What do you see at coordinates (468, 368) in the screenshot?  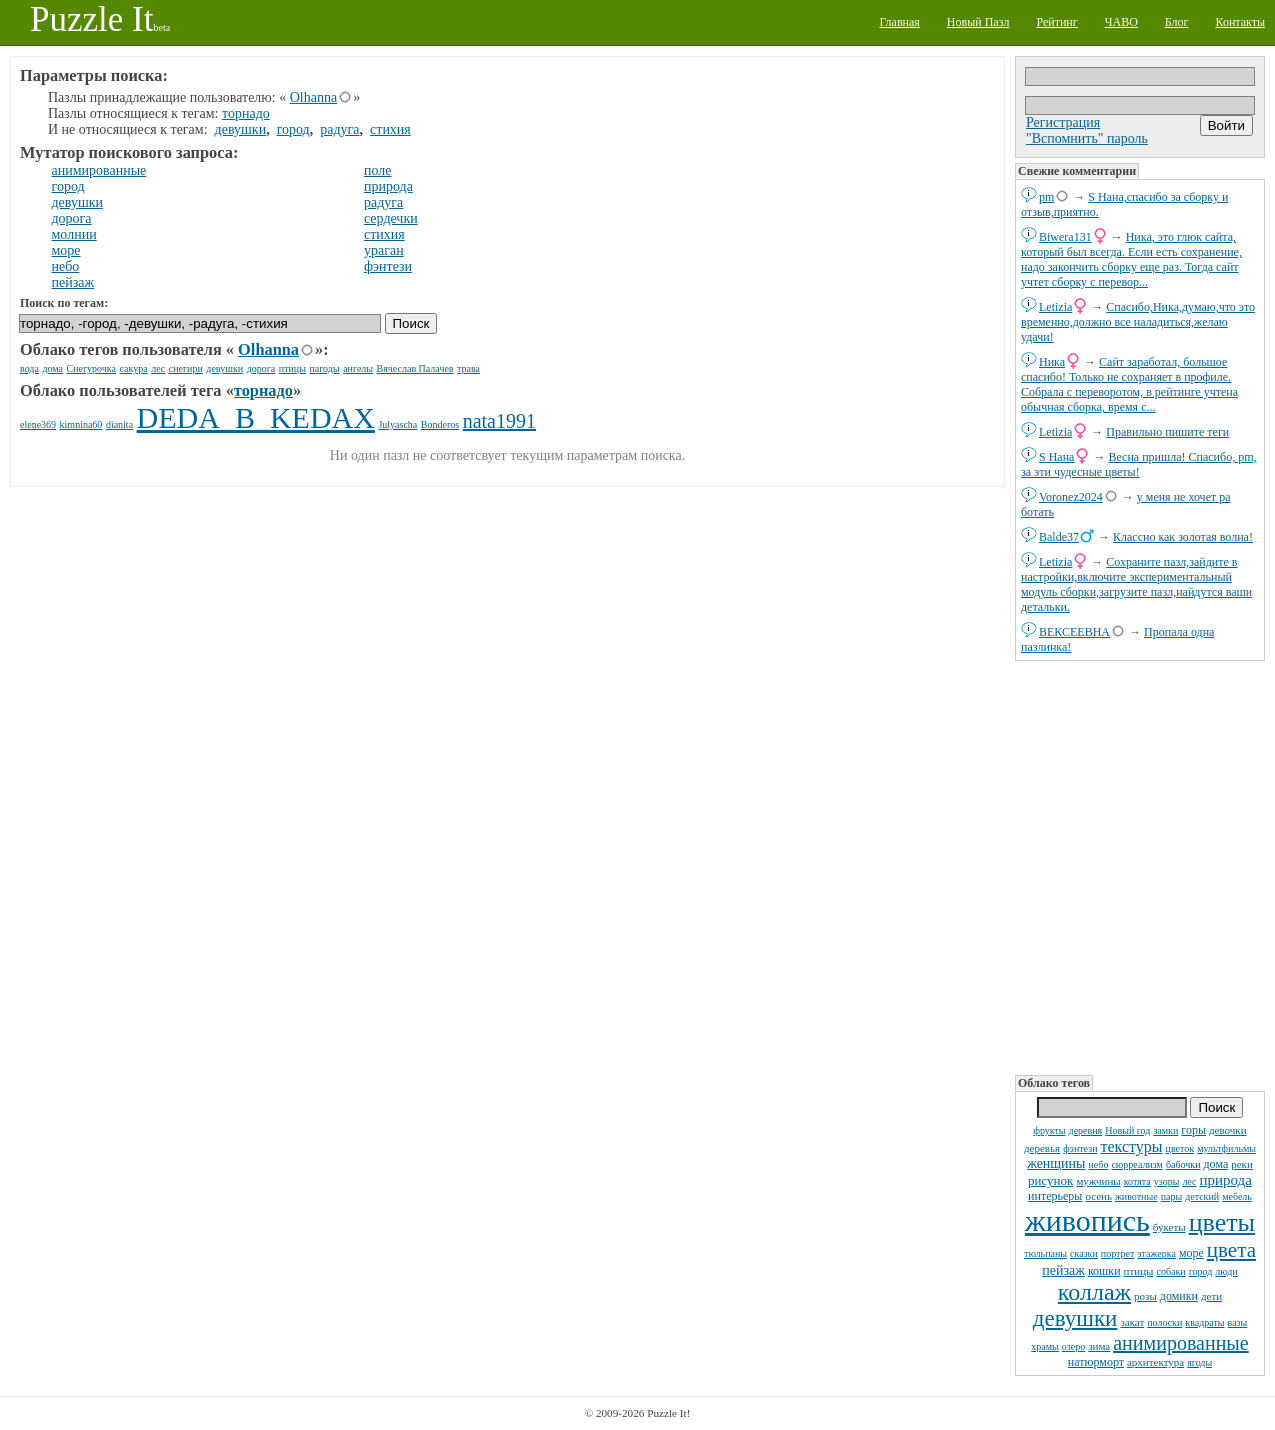 I see `трава` at bounding box center [468, 368].